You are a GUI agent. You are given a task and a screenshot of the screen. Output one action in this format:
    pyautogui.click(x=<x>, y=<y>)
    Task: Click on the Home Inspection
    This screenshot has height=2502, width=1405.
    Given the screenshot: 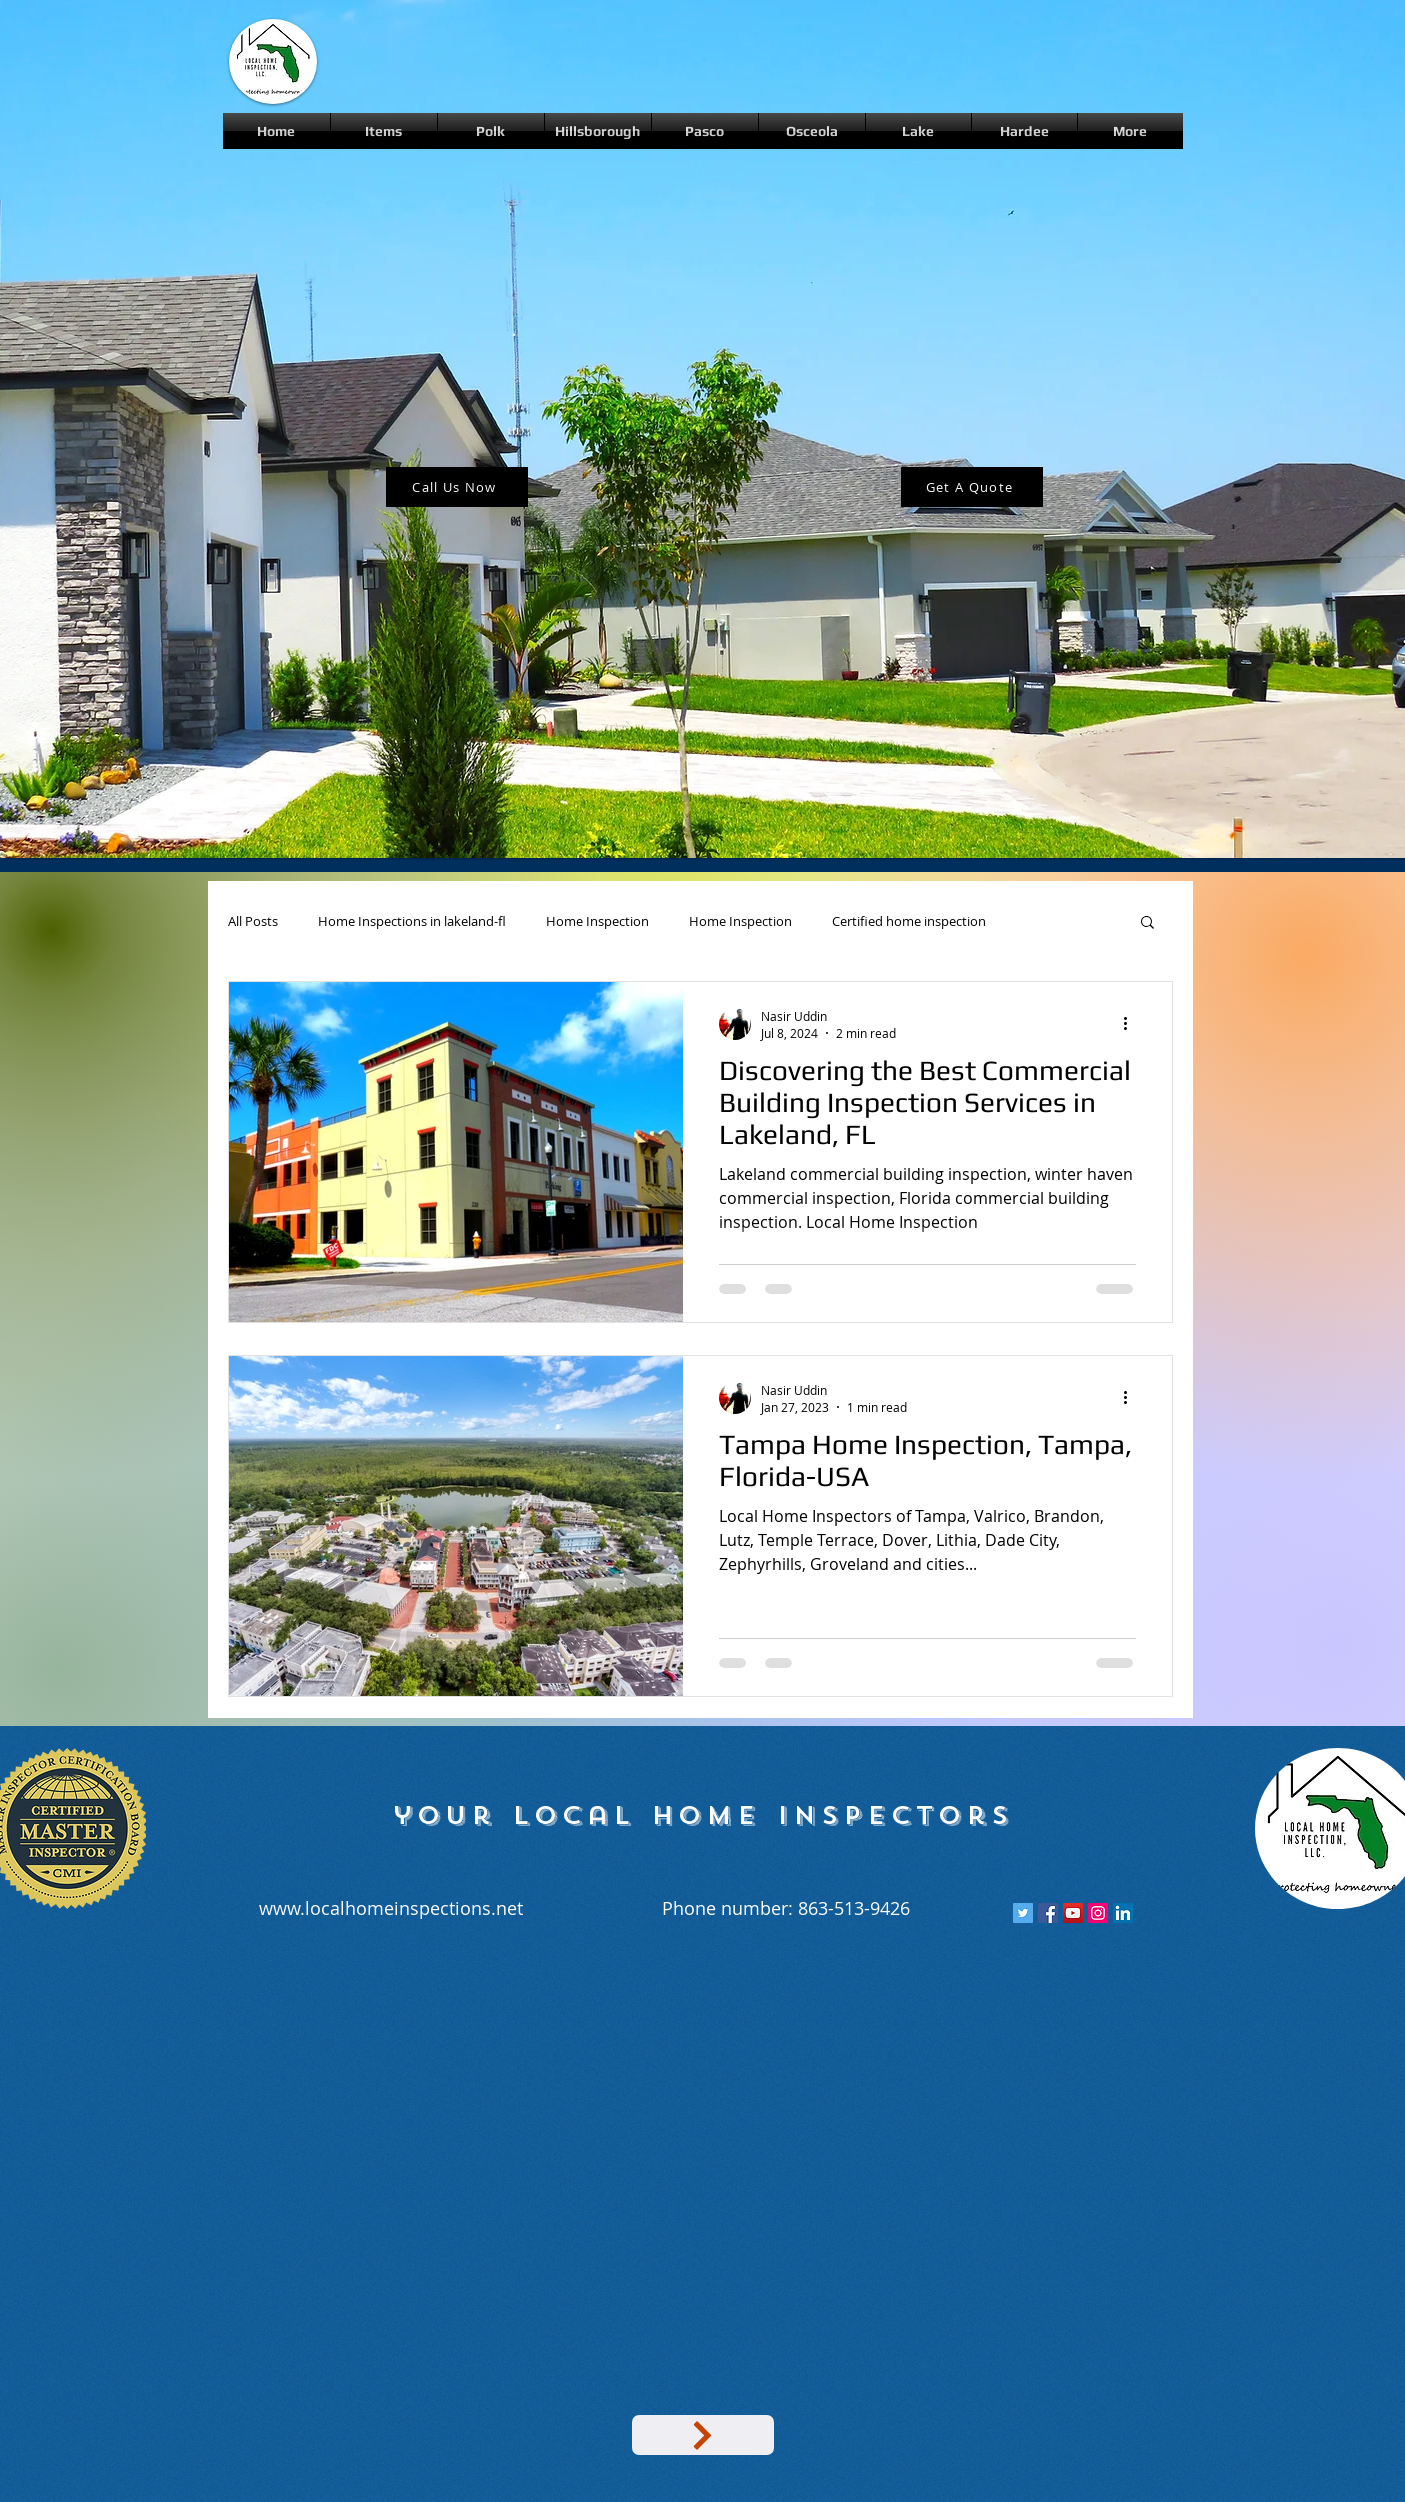 What is the action you would take?
    pyautogui.click(x=597, y=921)
    